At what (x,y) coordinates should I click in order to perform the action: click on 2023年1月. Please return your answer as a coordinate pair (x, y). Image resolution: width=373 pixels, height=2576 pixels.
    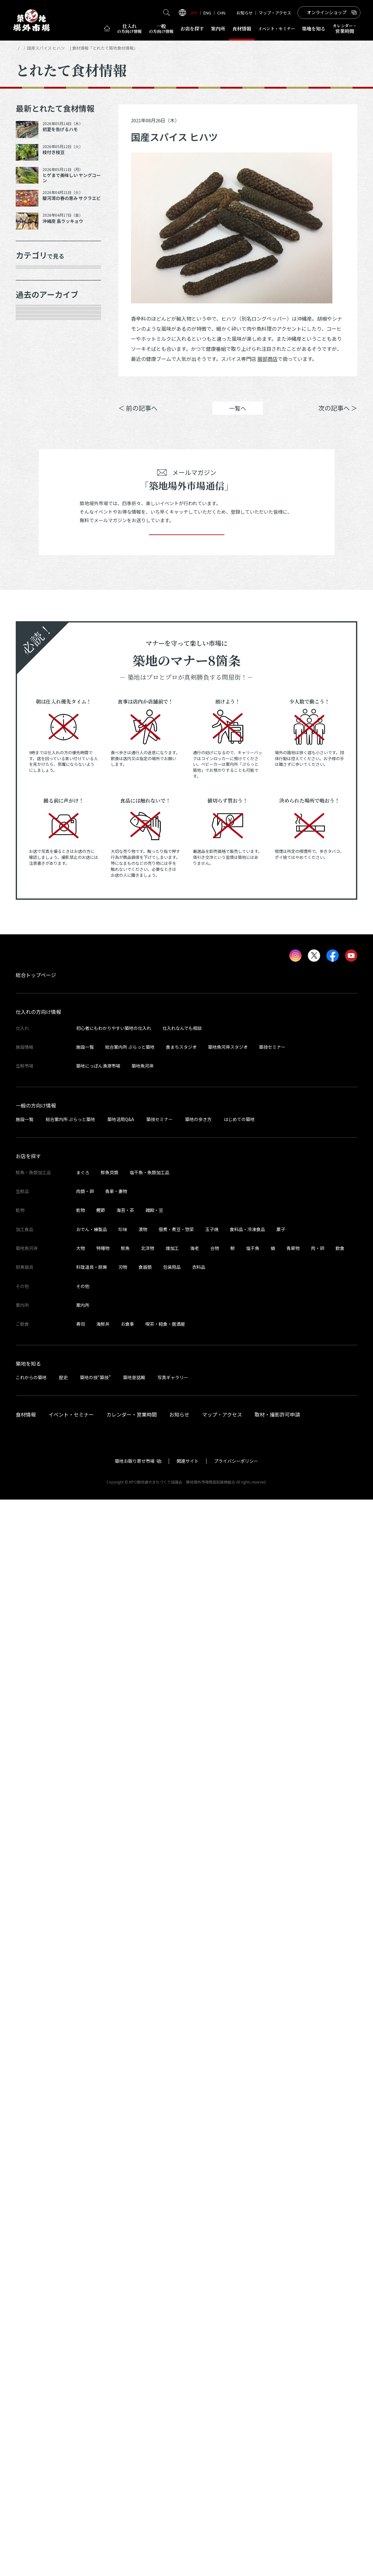
    Looking at the image, I should click on (35, 1307).